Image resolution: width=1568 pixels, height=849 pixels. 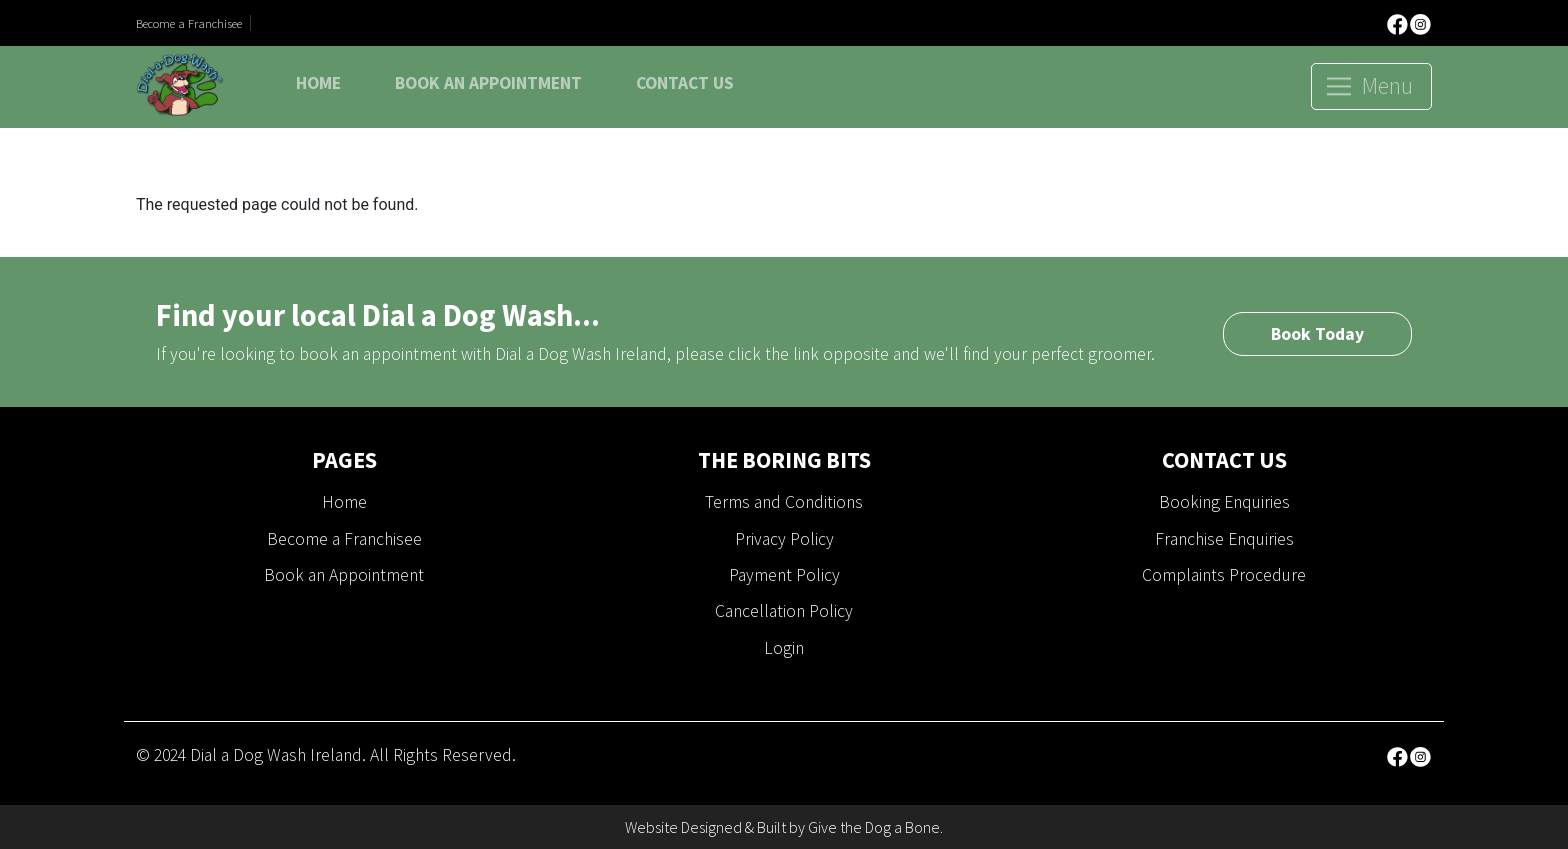 I want to click on Franchise Enquiries, so click(x=1224, y=539).